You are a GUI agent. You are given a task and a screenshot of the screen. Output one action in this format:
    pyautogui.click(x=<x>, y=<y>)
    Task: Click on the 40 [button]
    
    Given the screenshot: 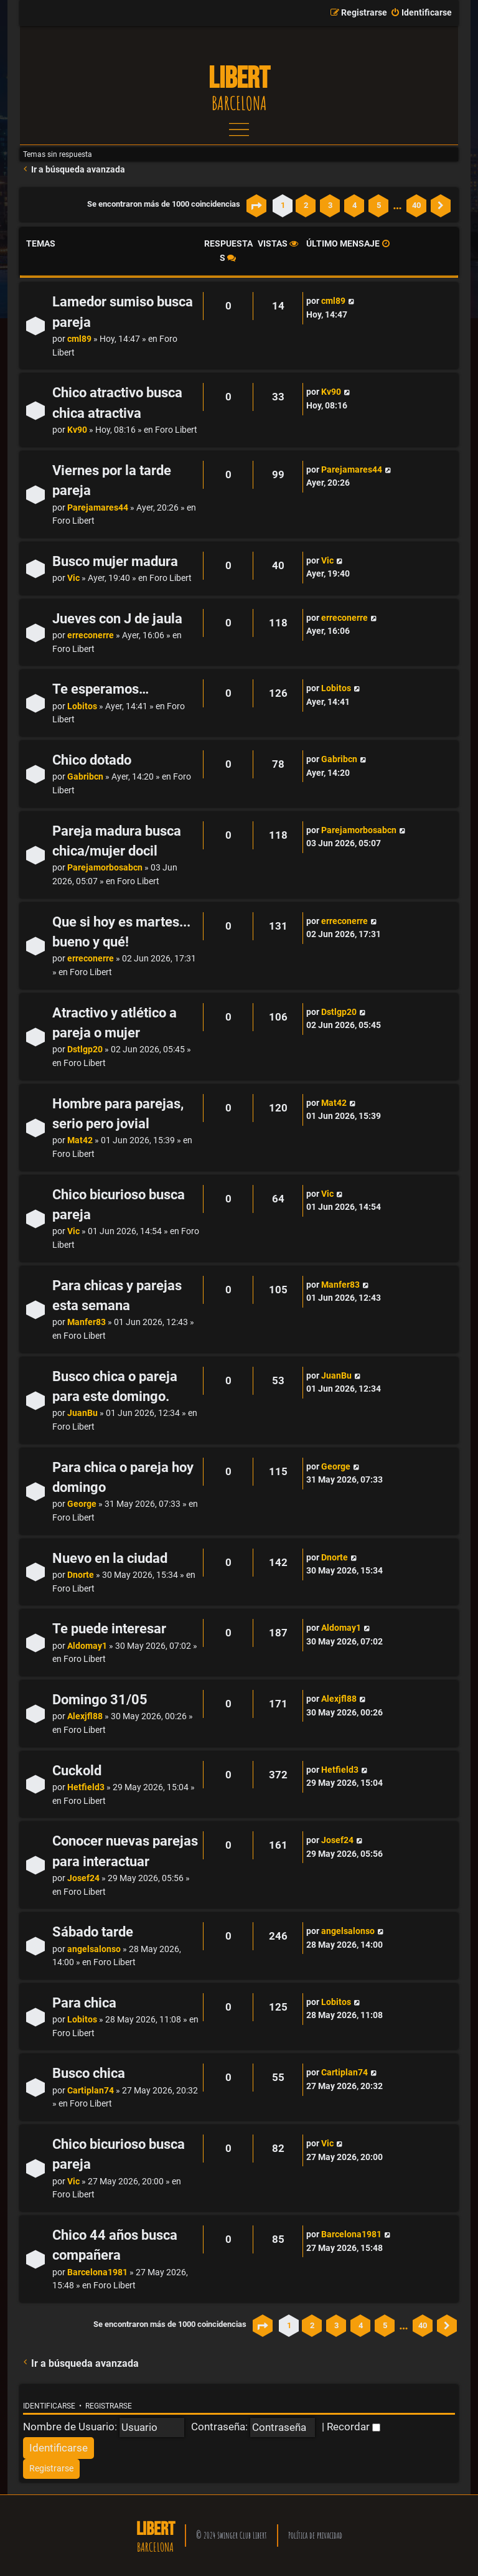 What is the action you would take?
    pyautogui.click(x=416, y=205)
    